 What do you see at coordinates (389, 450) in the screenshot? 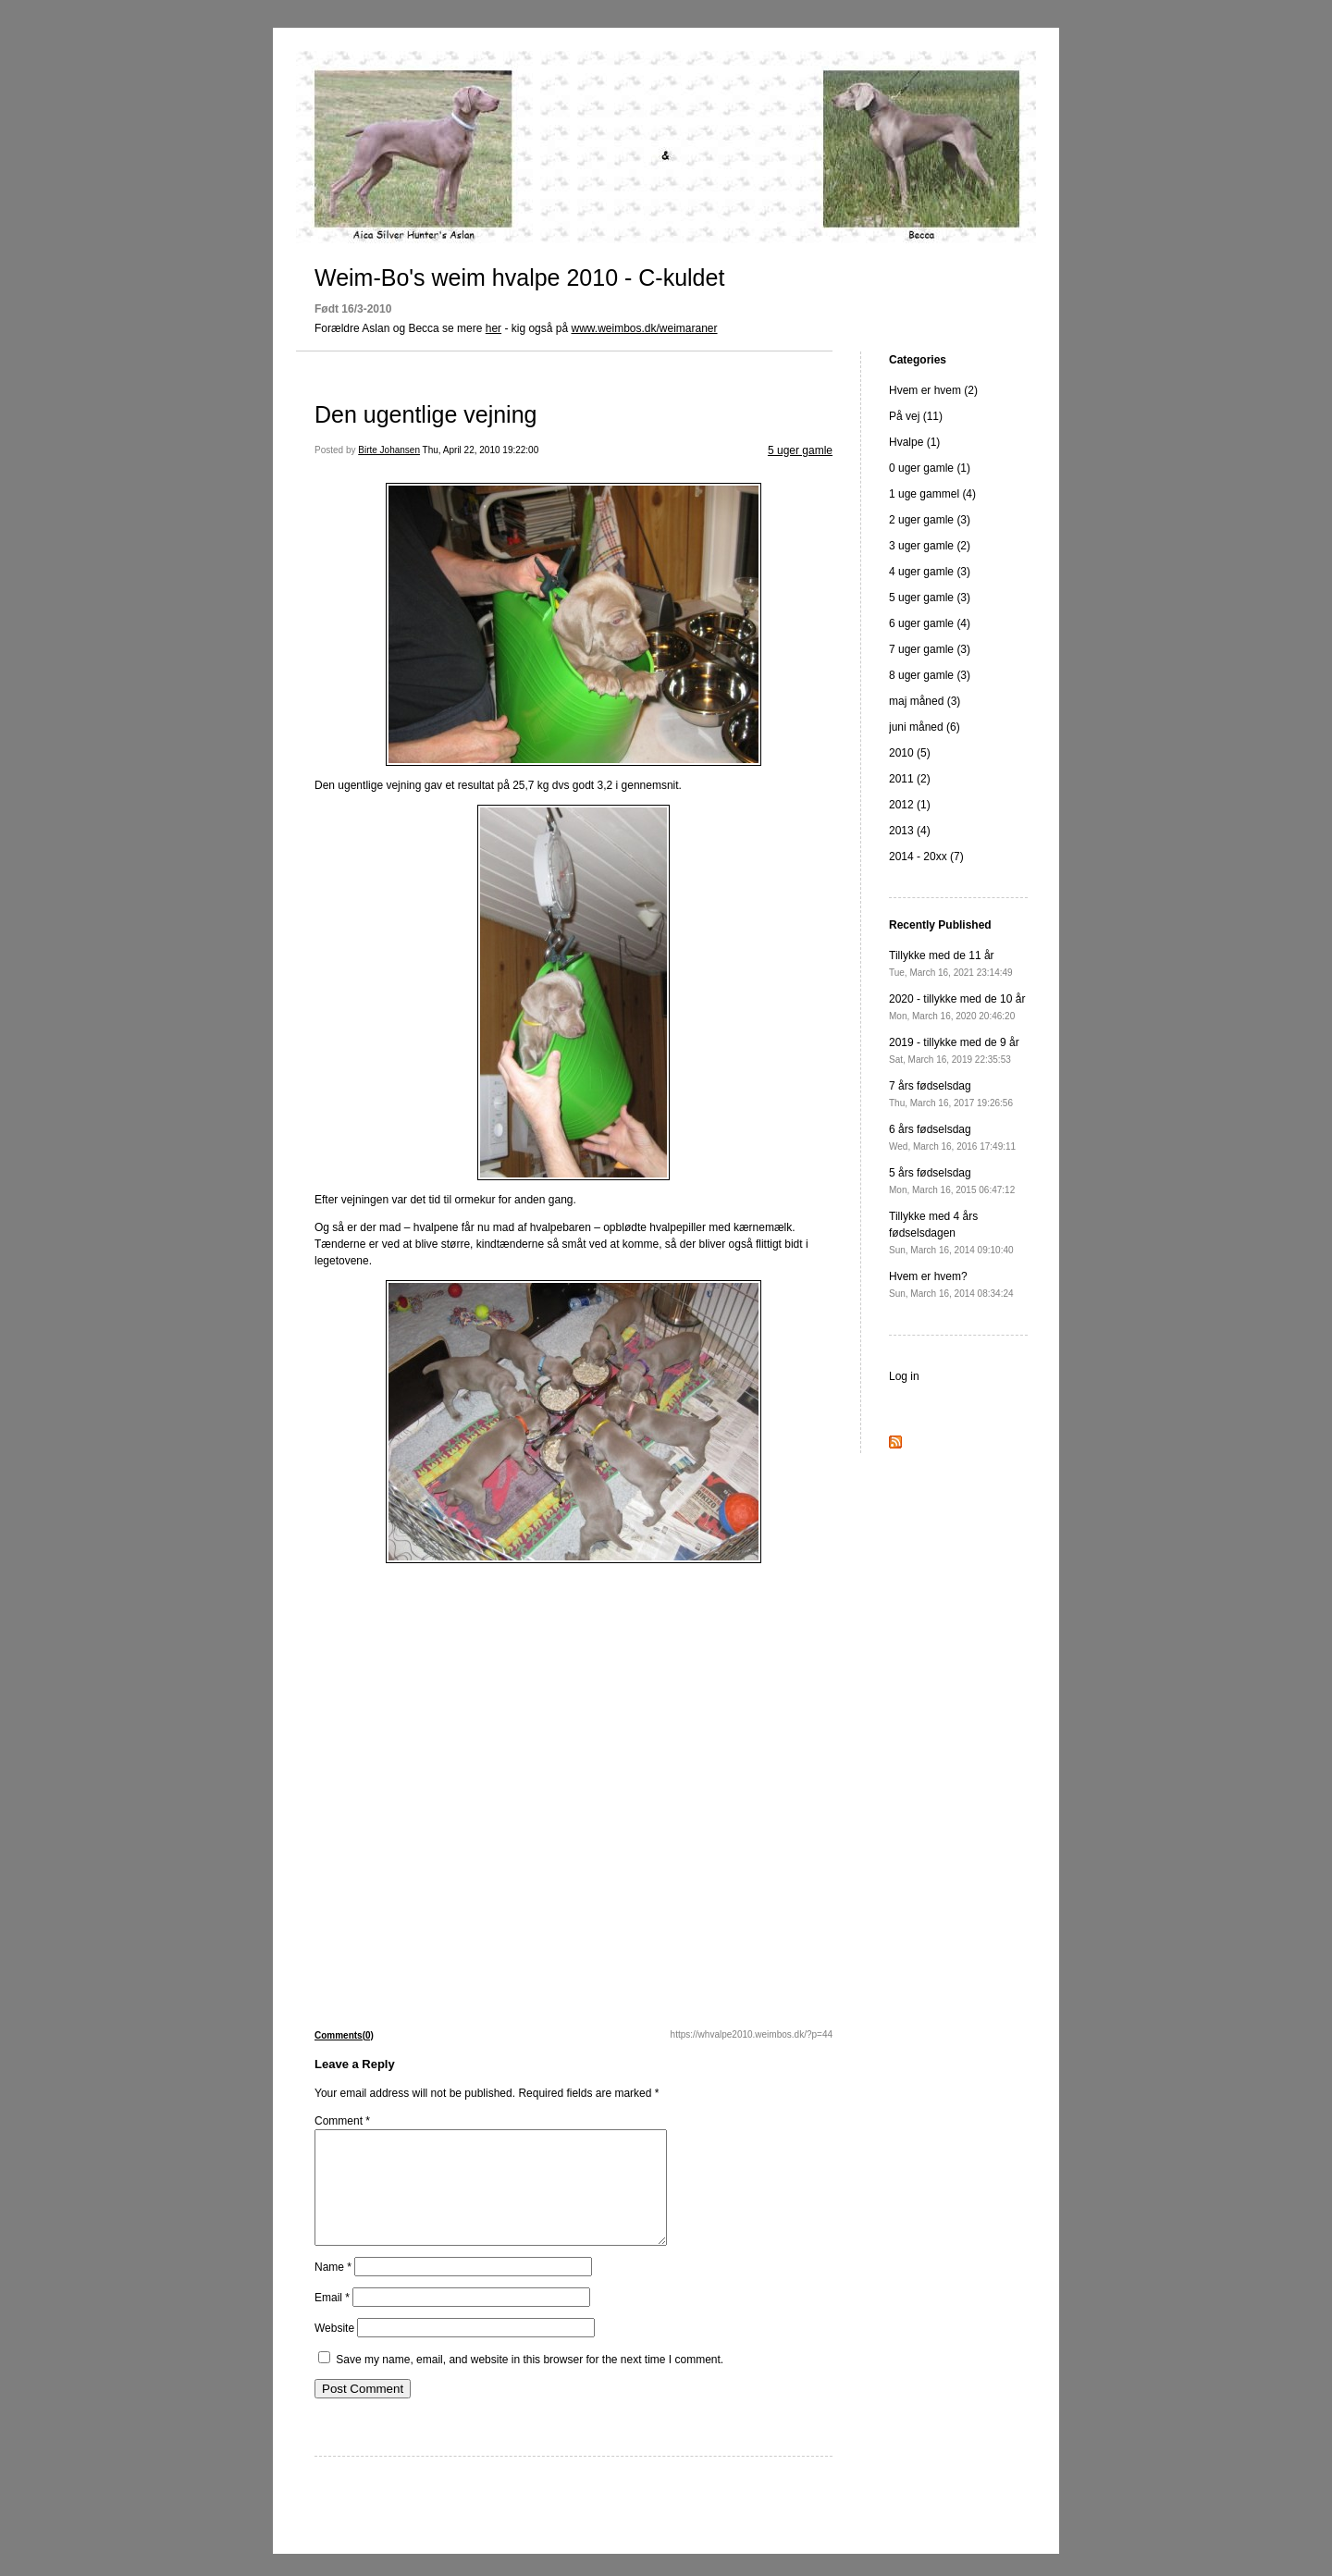
I see `Birte Johansen` at bounding box center [389, 450].